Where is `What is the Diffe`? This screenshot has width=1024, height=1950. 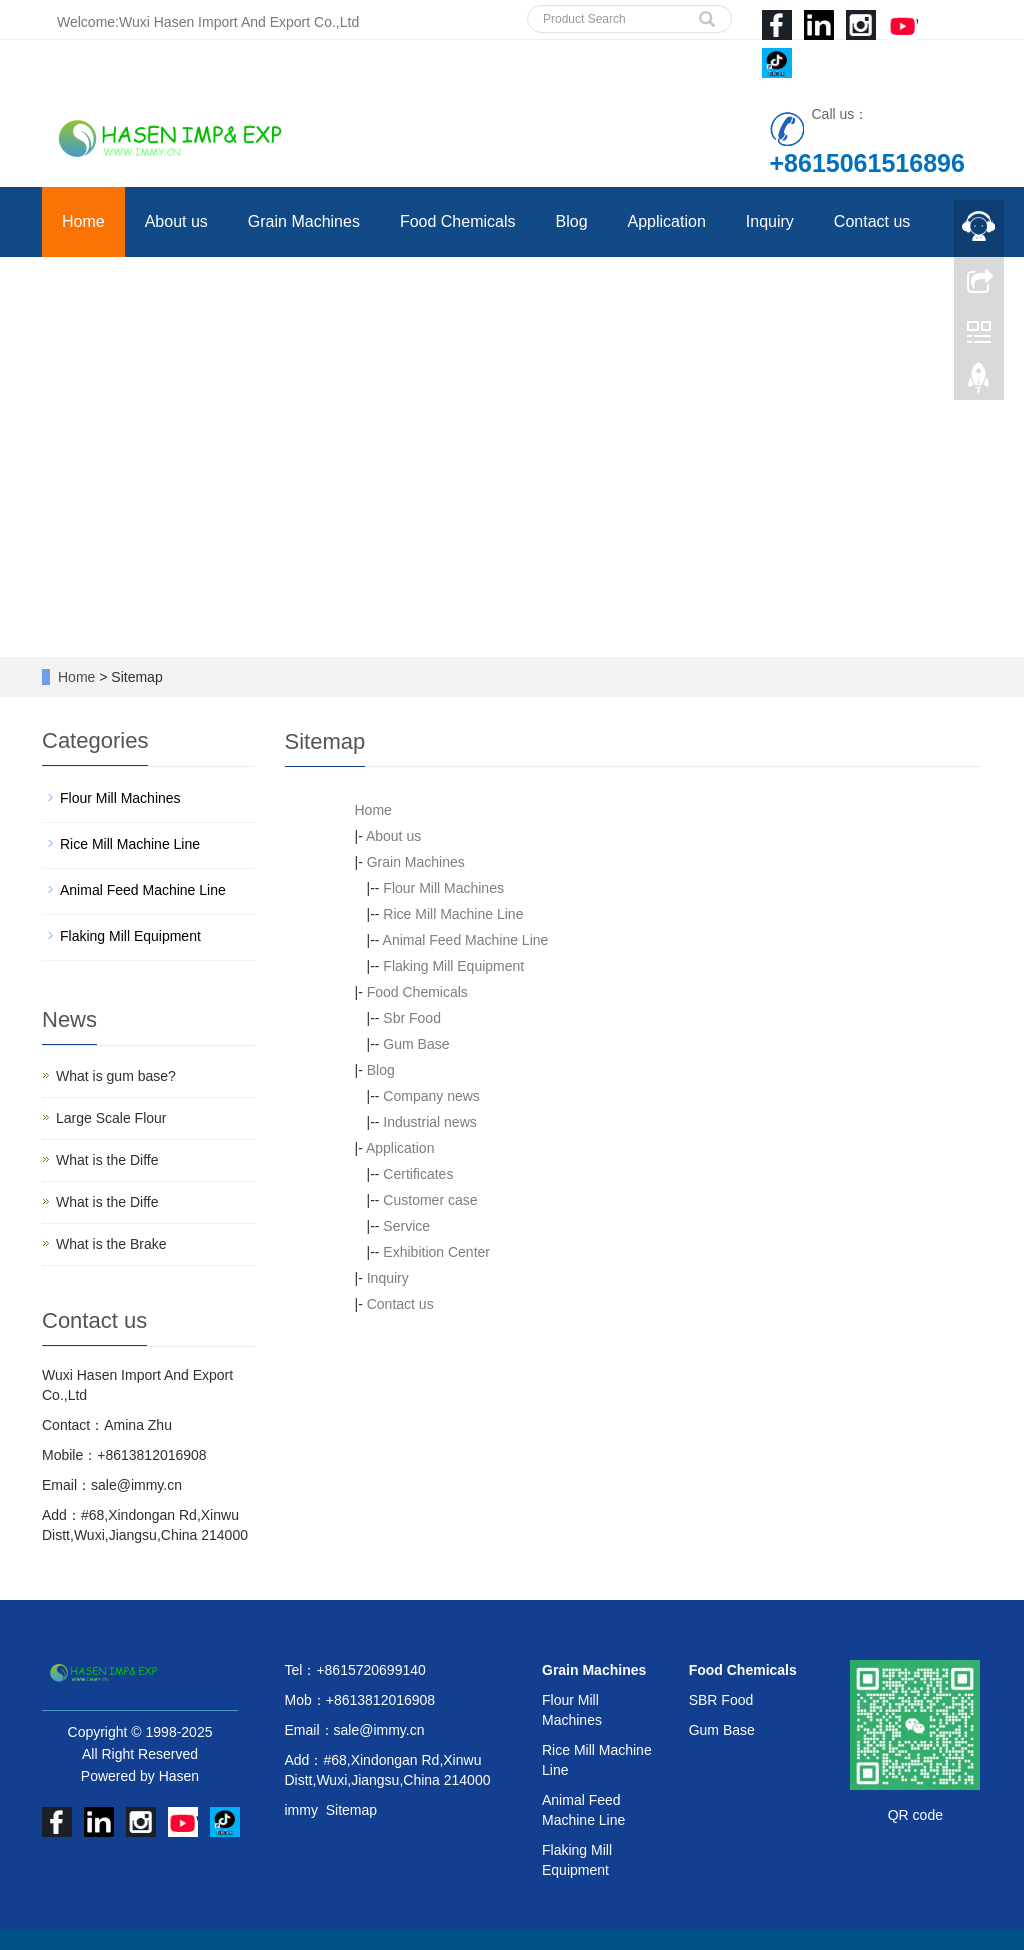 What is the Diffe is located at coordinates (107, 1160).